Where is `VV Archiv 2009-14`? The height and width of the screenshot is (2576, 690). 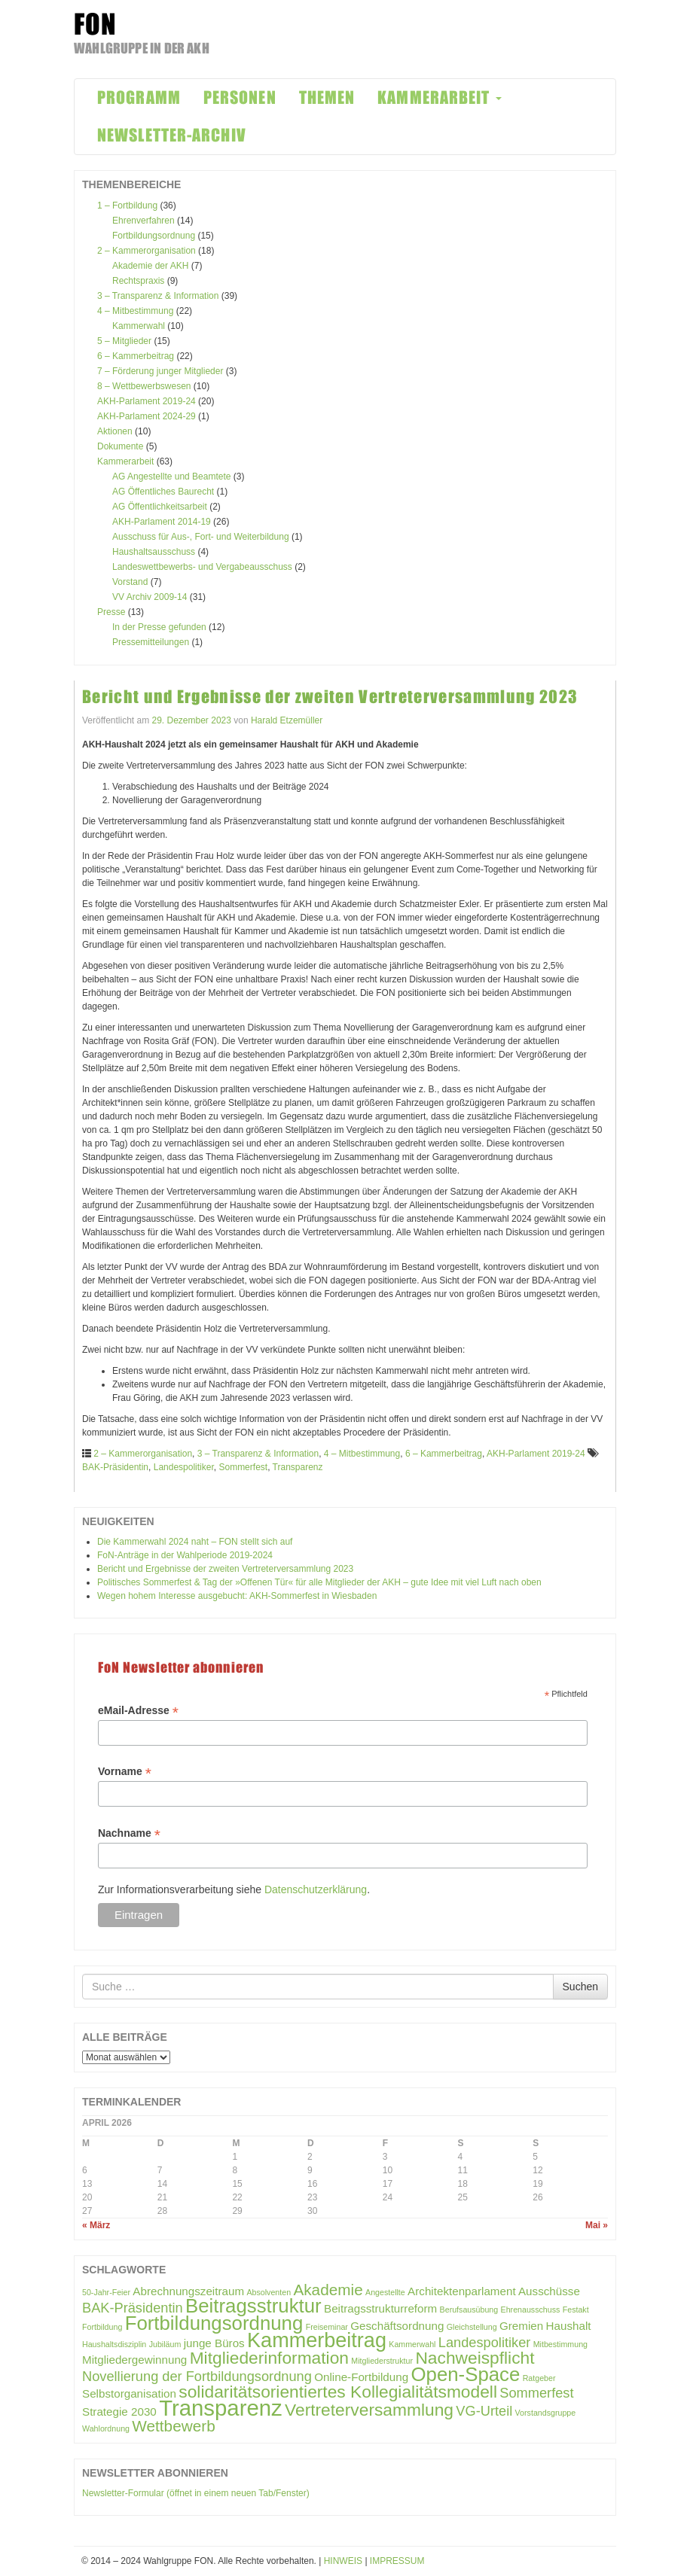 VV Archiv 2009-14 is located at coordinates (149, 597).